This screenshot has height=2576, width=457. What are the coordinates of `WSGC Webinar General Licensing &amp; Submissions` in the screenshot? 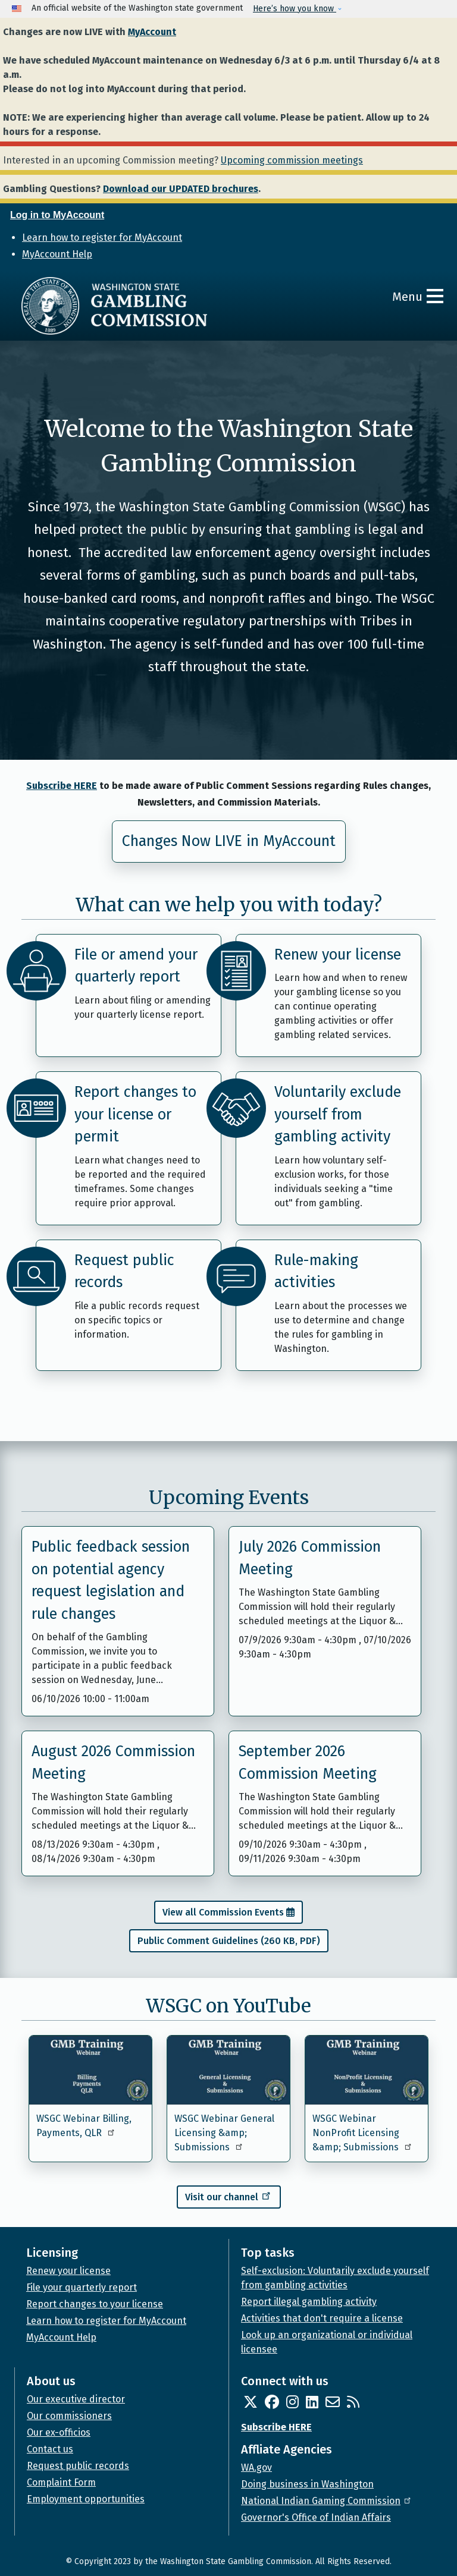 It's located at (224, 2133).